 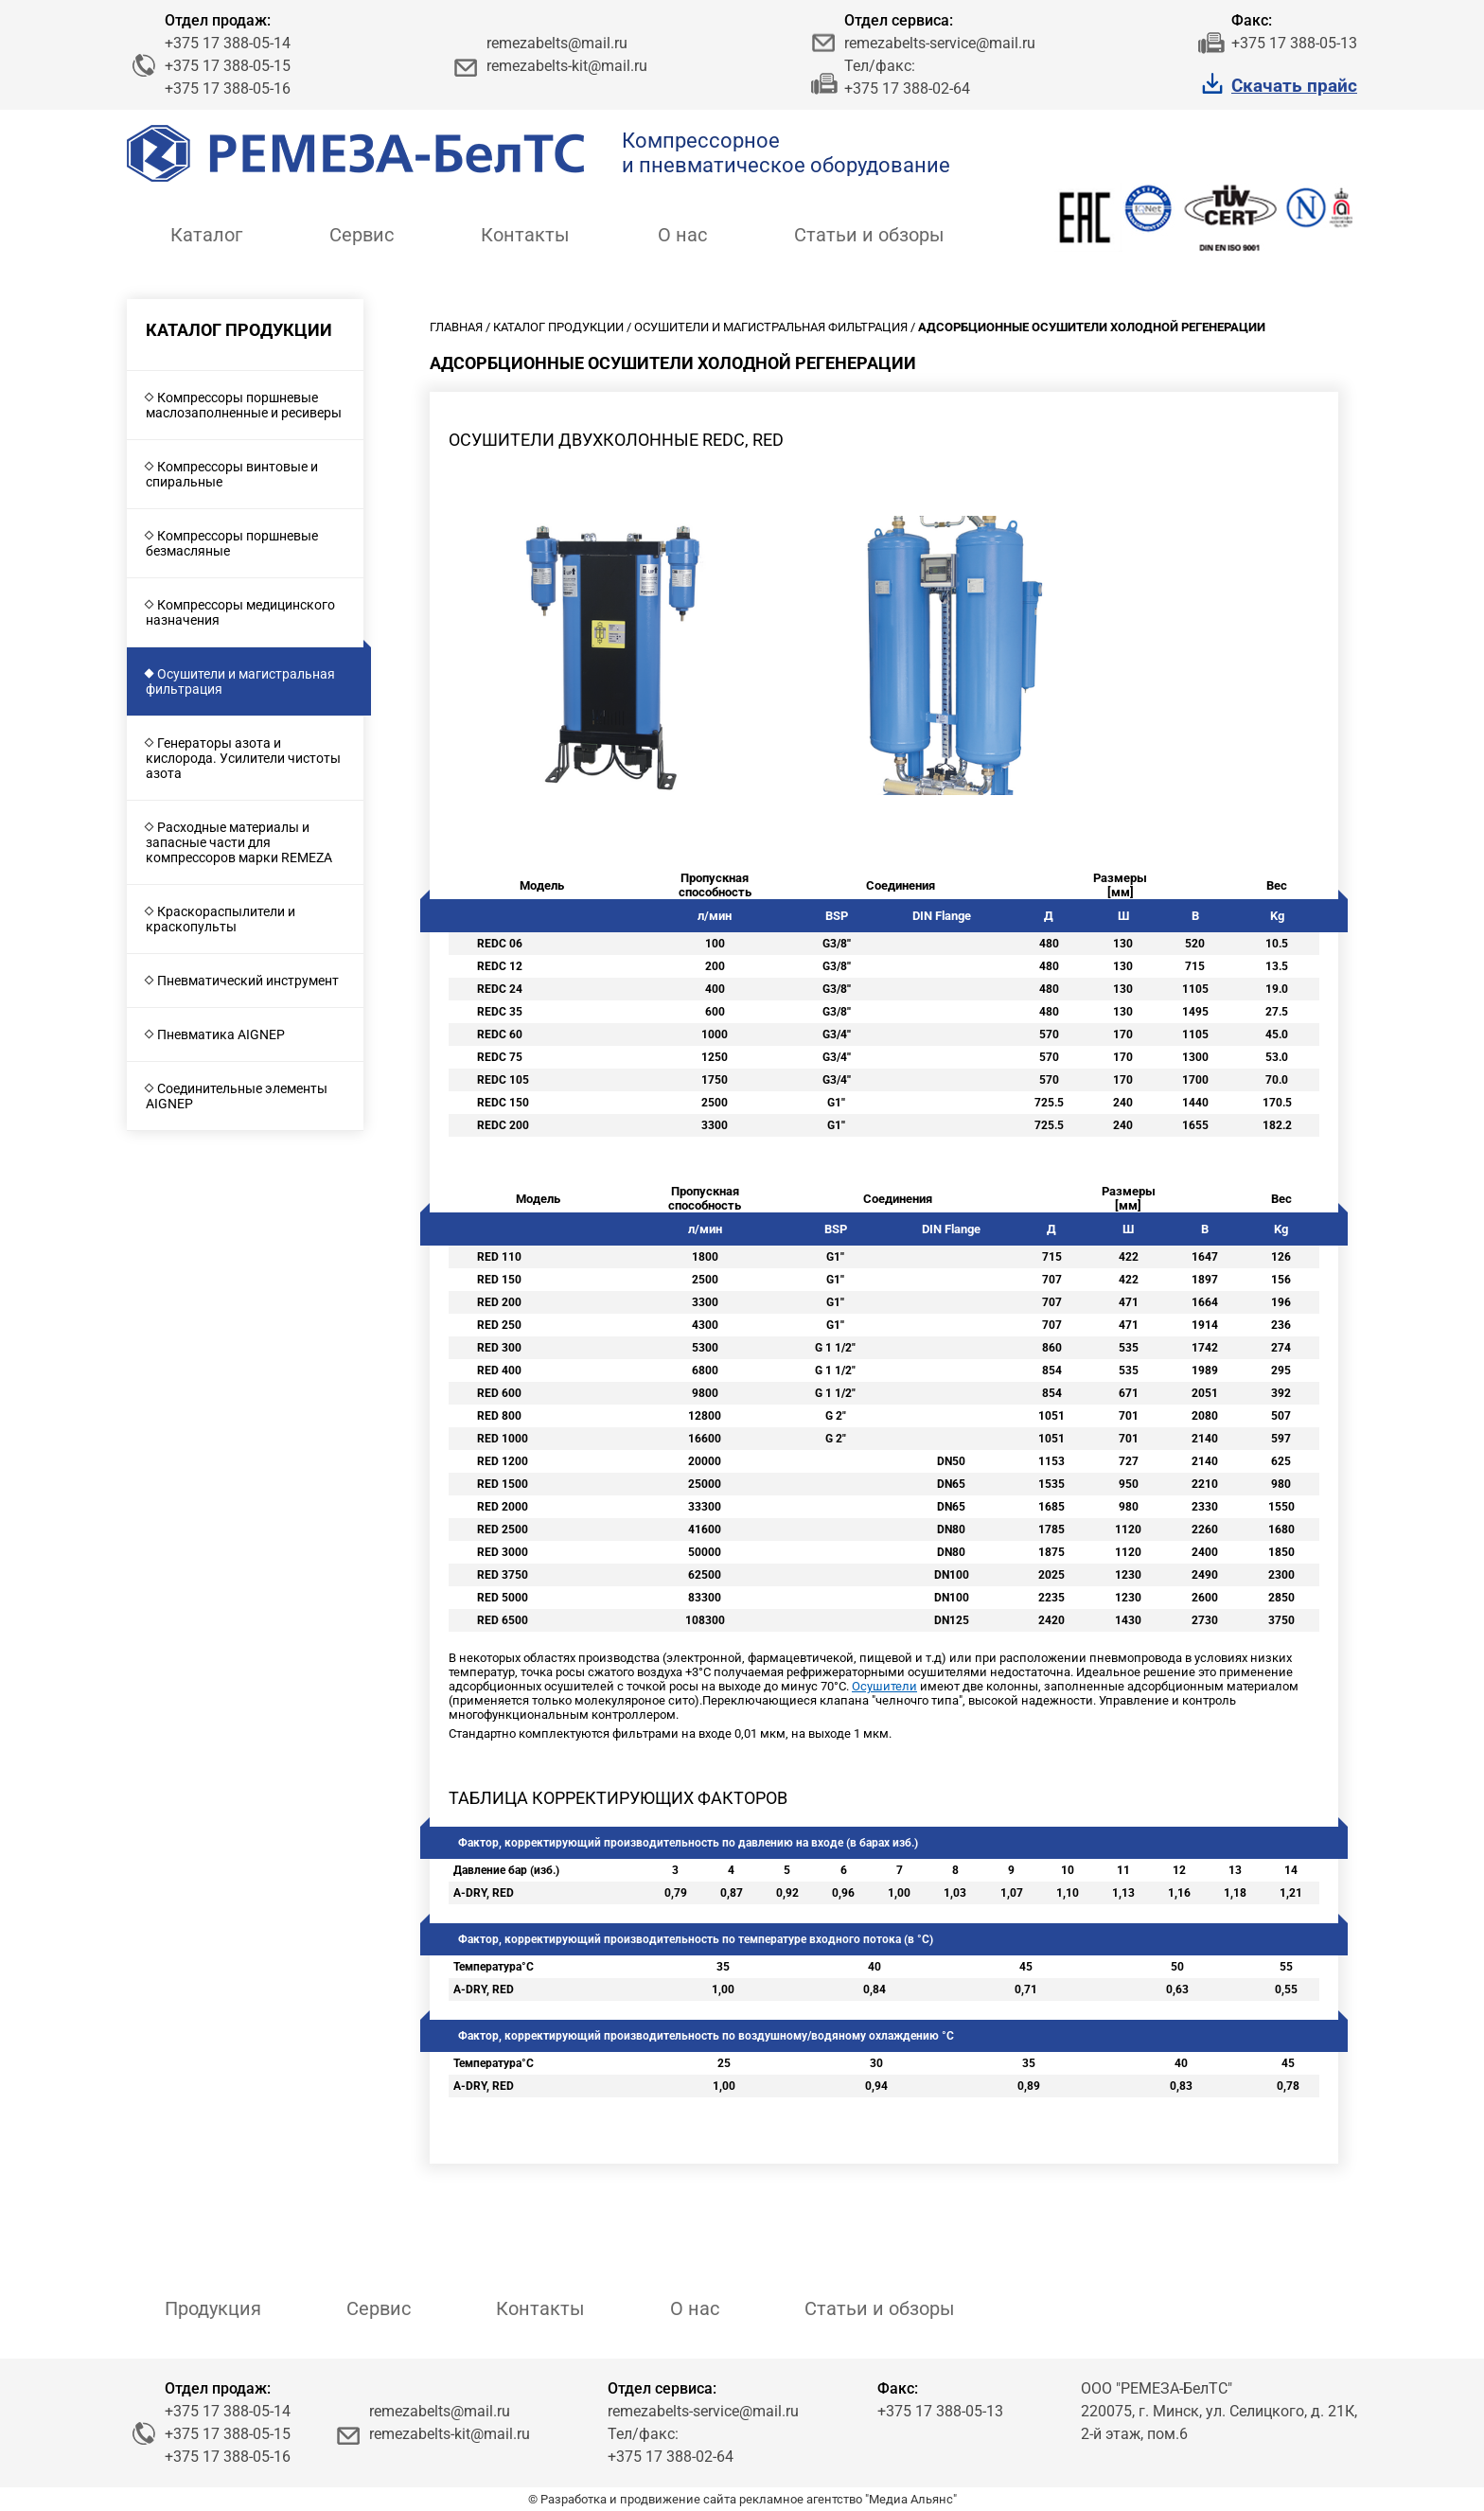 What do you see at coordinates (248, 980) in the screenshot?
I see `Пневматический инструмент` at bounding box center [248, 980].